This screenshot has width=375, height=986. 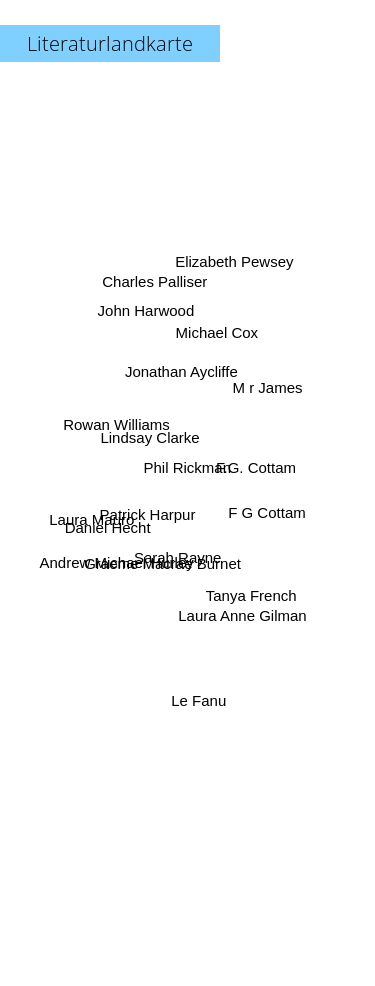 What do you see at coordinates (118, 429) in the screenshot?
I see `Rowan Williams` at bounding box center [118, 429].